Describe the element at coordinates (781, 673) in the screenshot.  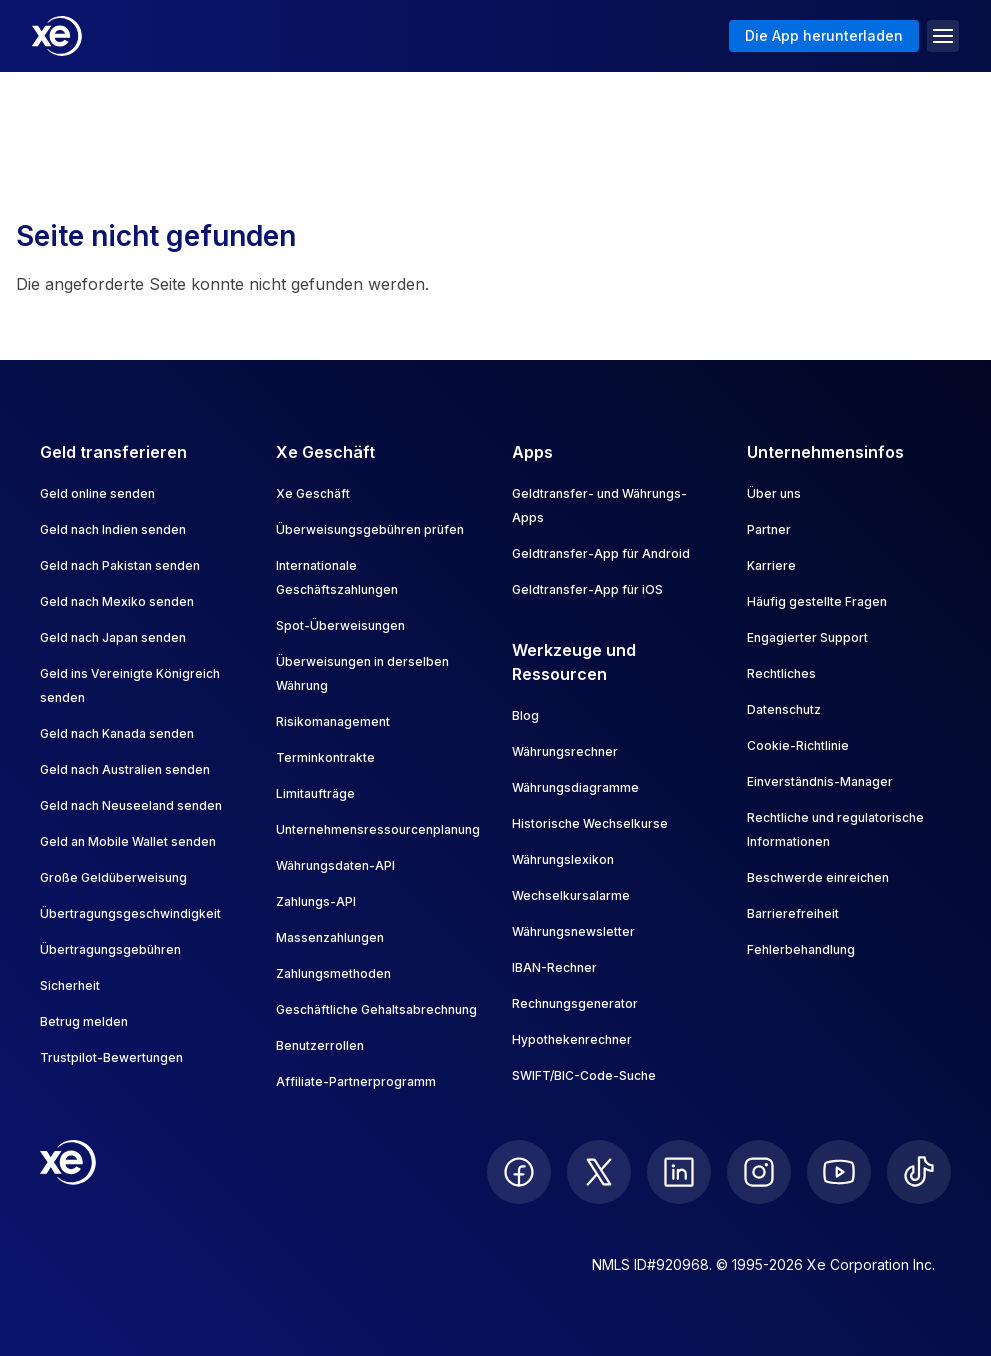
I see `Rechtliches` at that location.